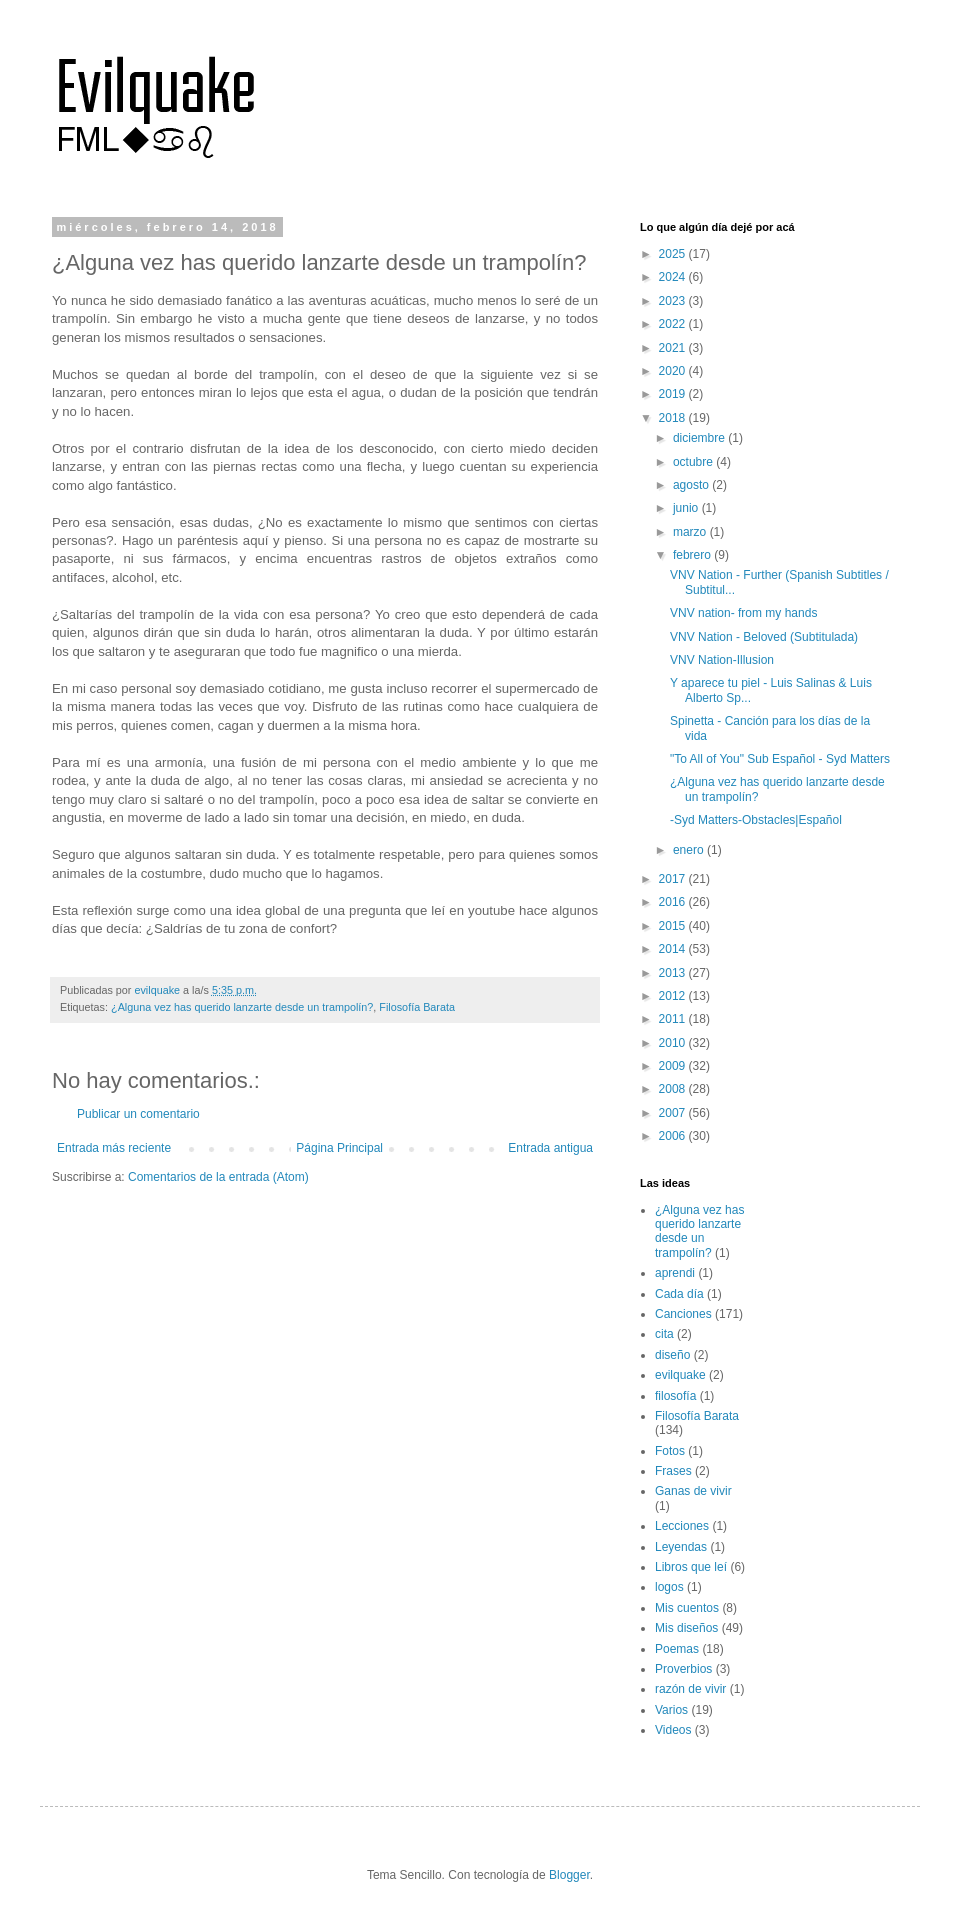  What do you see at coordinates (691, 532) in the screenshot?
I see `marzo` at bounding box center [691, 532].